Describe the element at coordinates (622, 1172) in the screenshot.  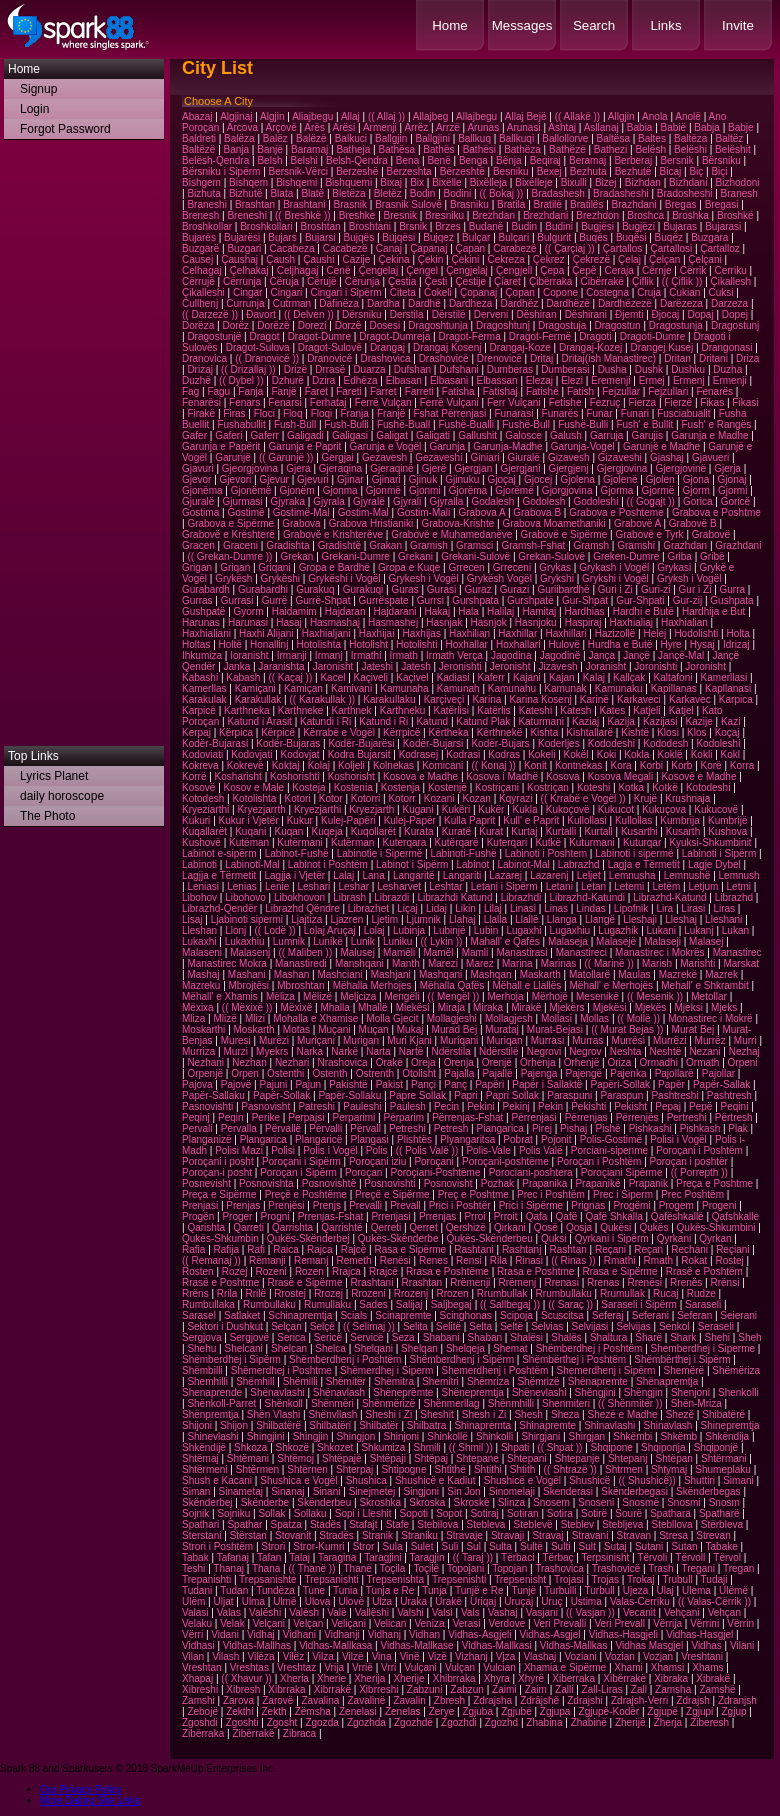
I see `Poroçiani Sipërme` at that location.